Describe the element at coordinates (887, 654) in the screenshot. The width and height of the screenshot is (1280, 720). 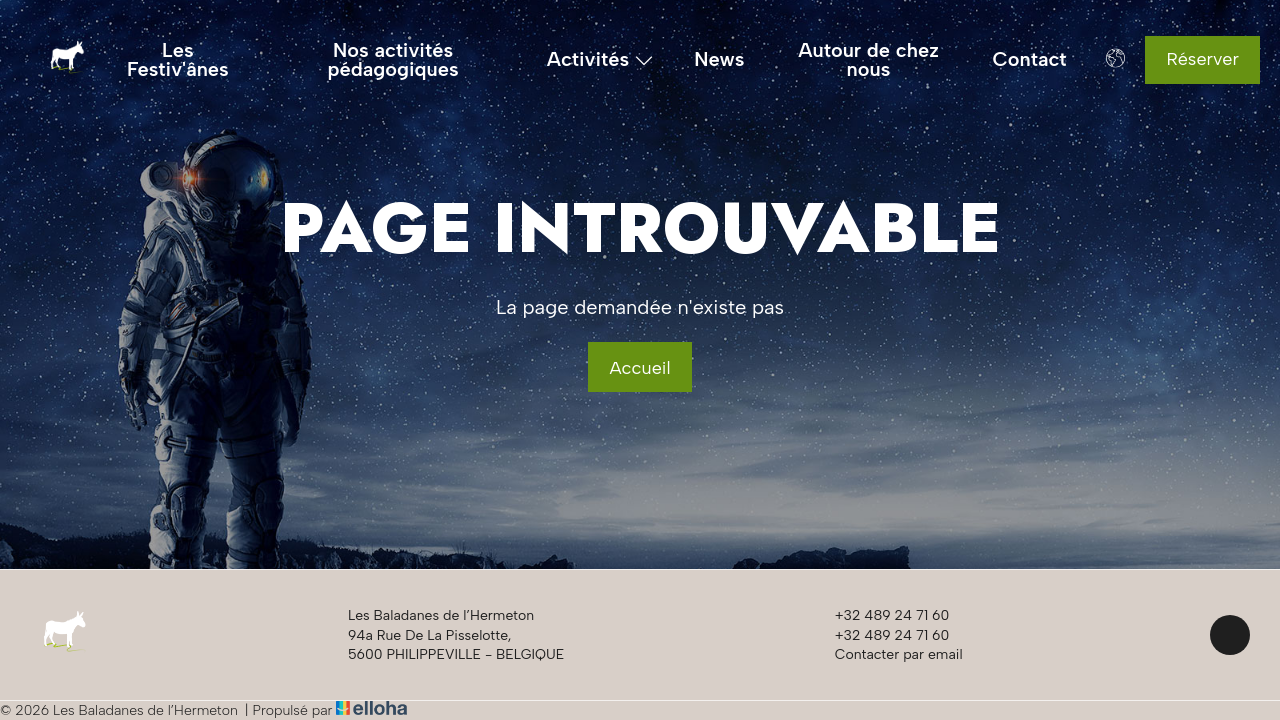
I see `Contacter par email` at that location.